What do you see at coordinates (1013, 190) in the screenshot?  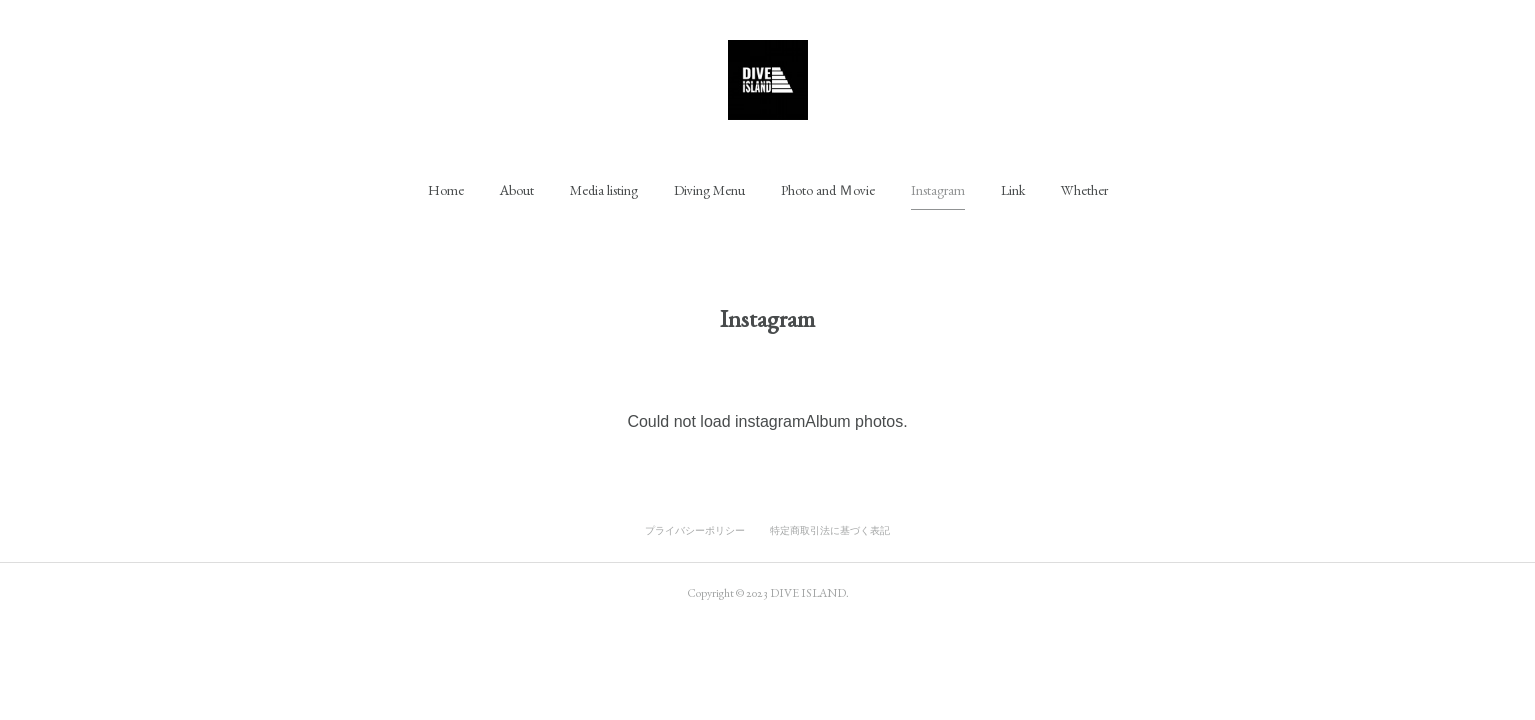 I see `Link` at bounding box center [1013, 190].